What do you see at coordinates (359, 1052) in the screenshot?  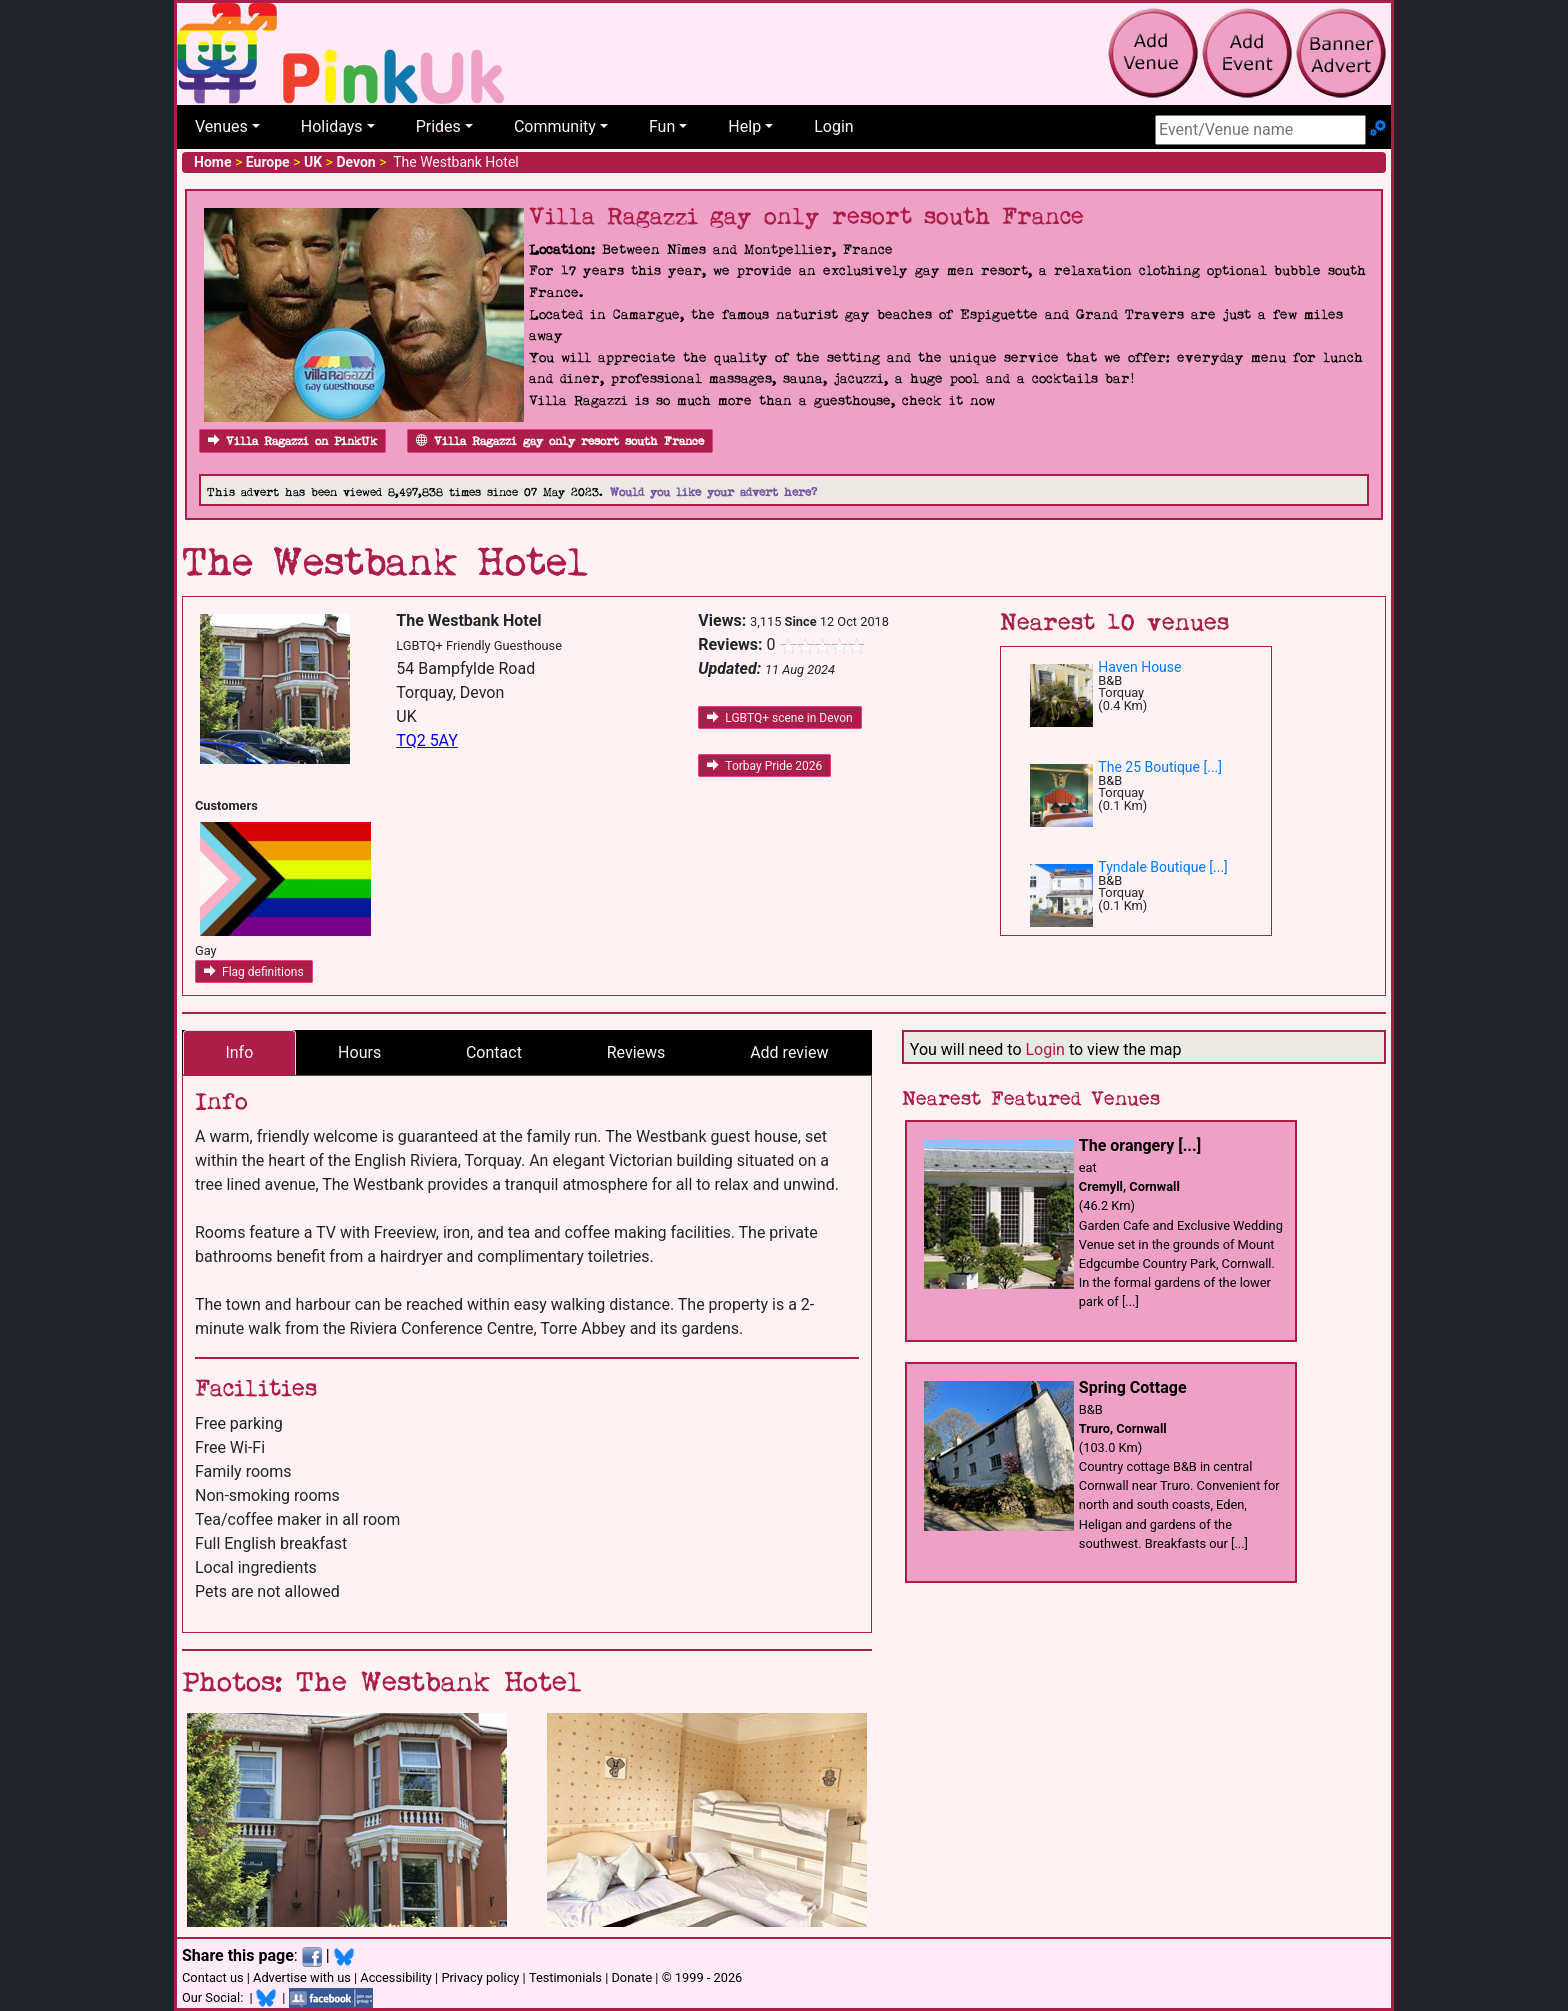 I see `Hours [tab]` at bounding box center [359, 1052].